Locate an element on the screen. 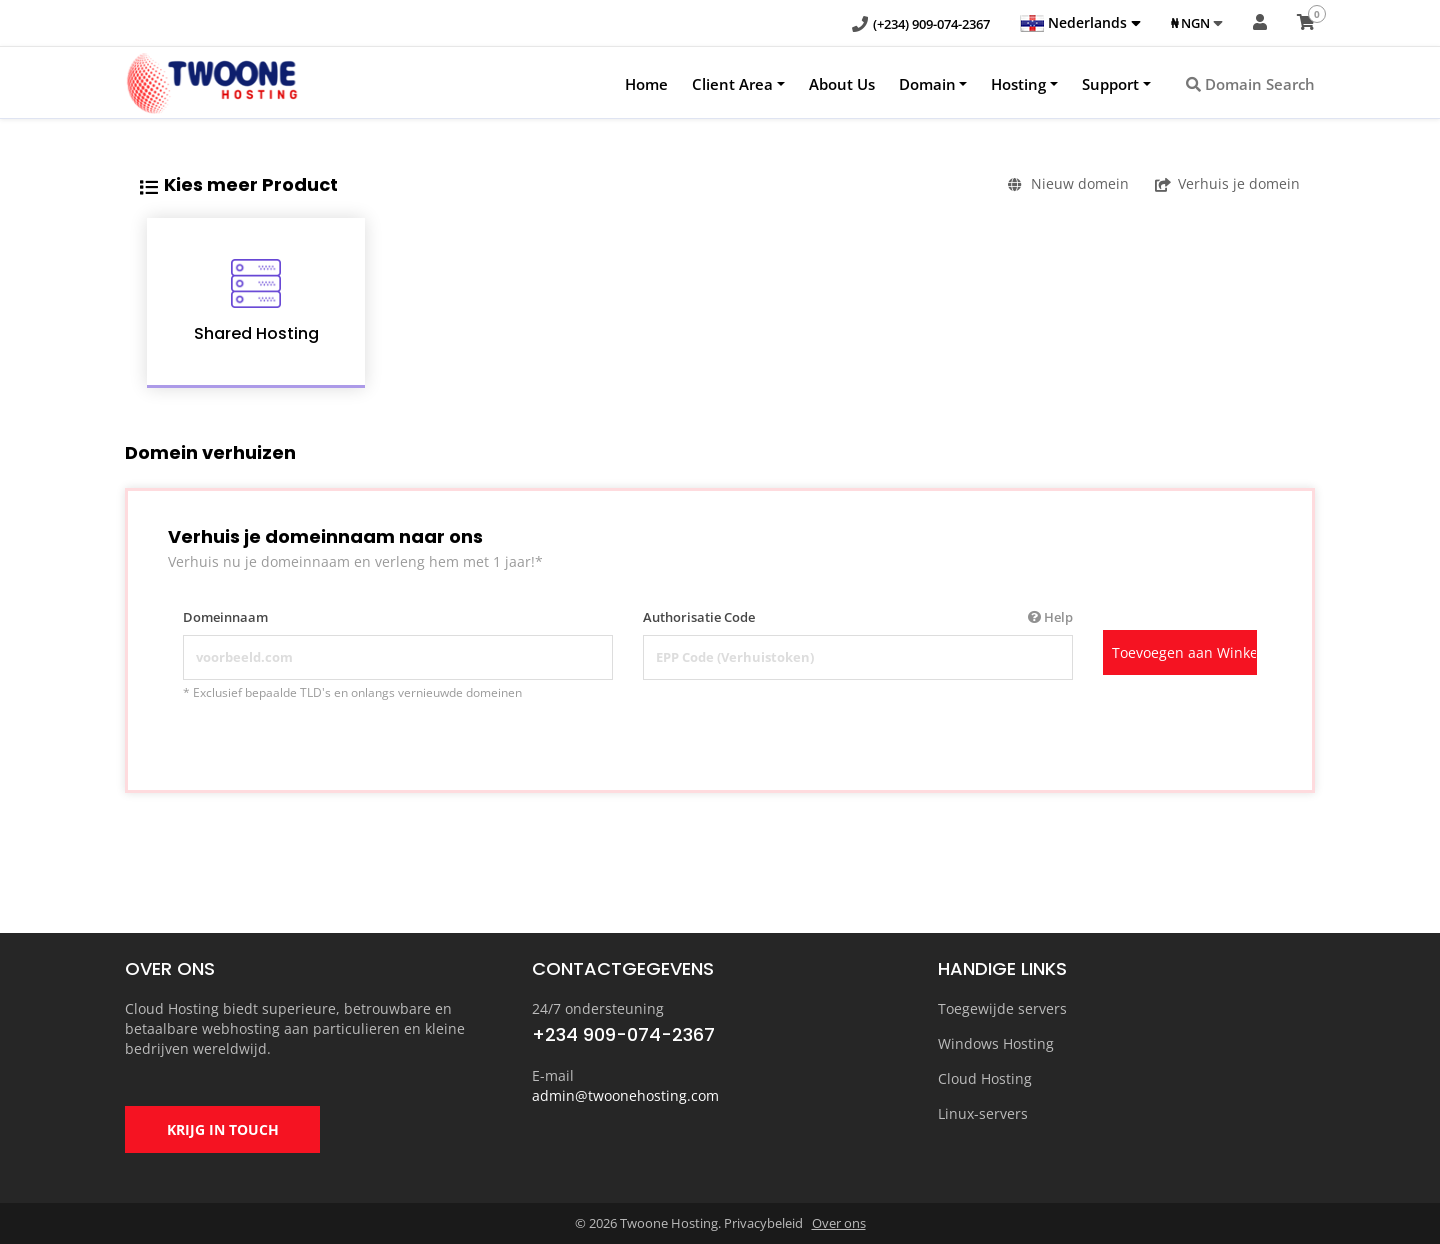 The width and height of the screenshot is (1440, 1244). Support [button] is located at coordinates (1110, 84).